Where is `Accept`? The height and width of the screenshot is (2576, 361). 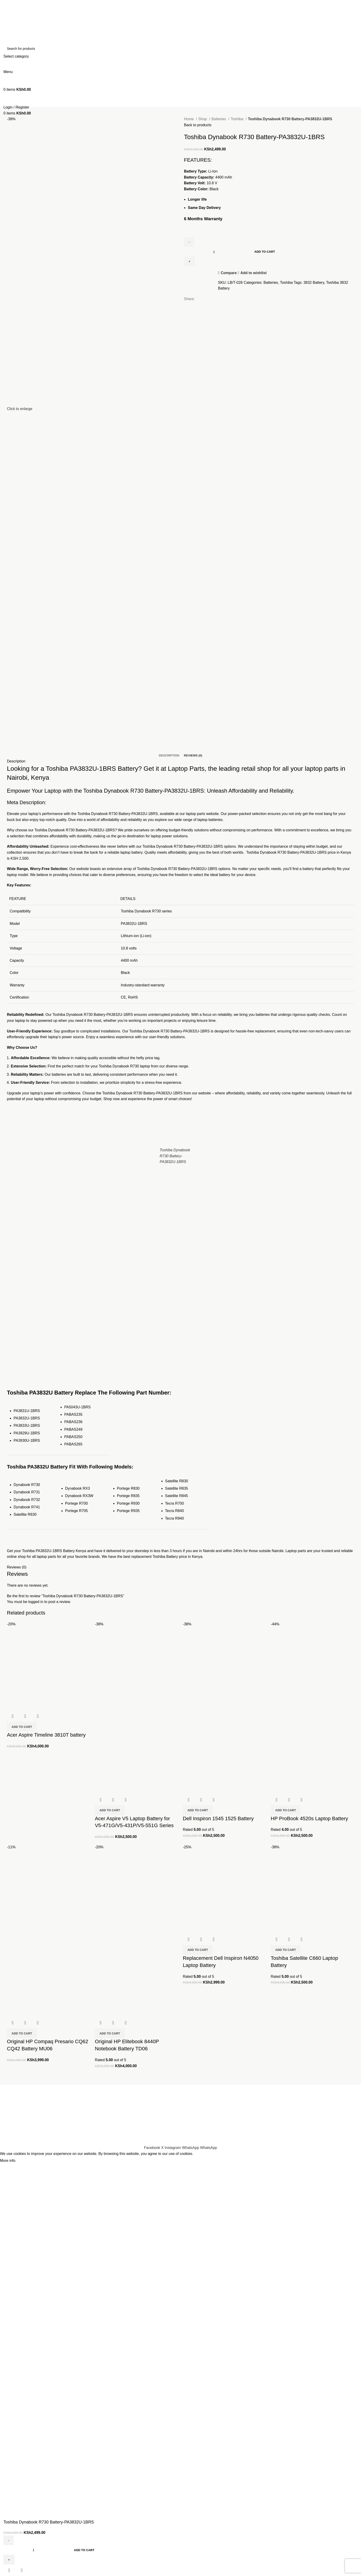 Accept is located at coordinates (25, 2160).